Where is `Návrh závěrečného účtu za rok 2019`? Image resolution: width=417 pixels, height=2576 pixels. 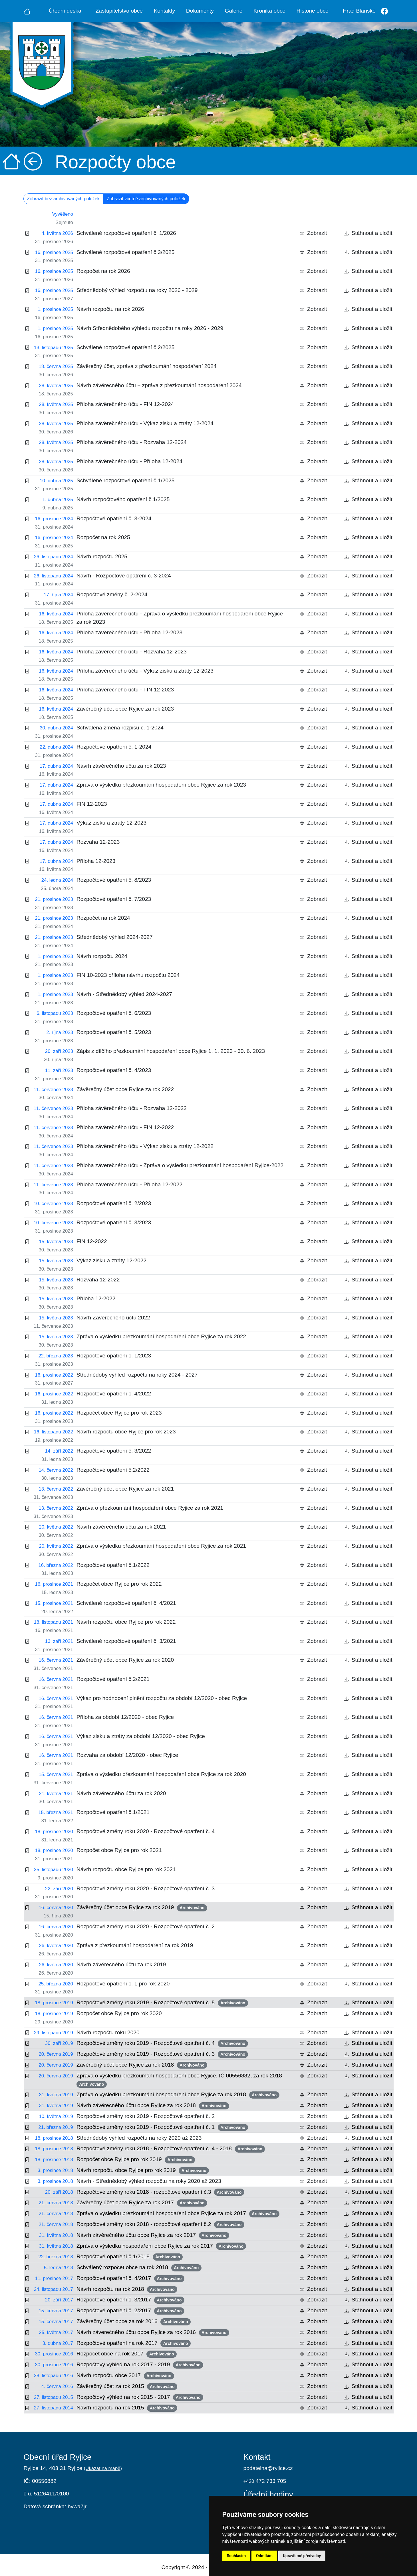
Návrh závěrečného účtu za rok 2019 is located at coordinates (121, 1964).